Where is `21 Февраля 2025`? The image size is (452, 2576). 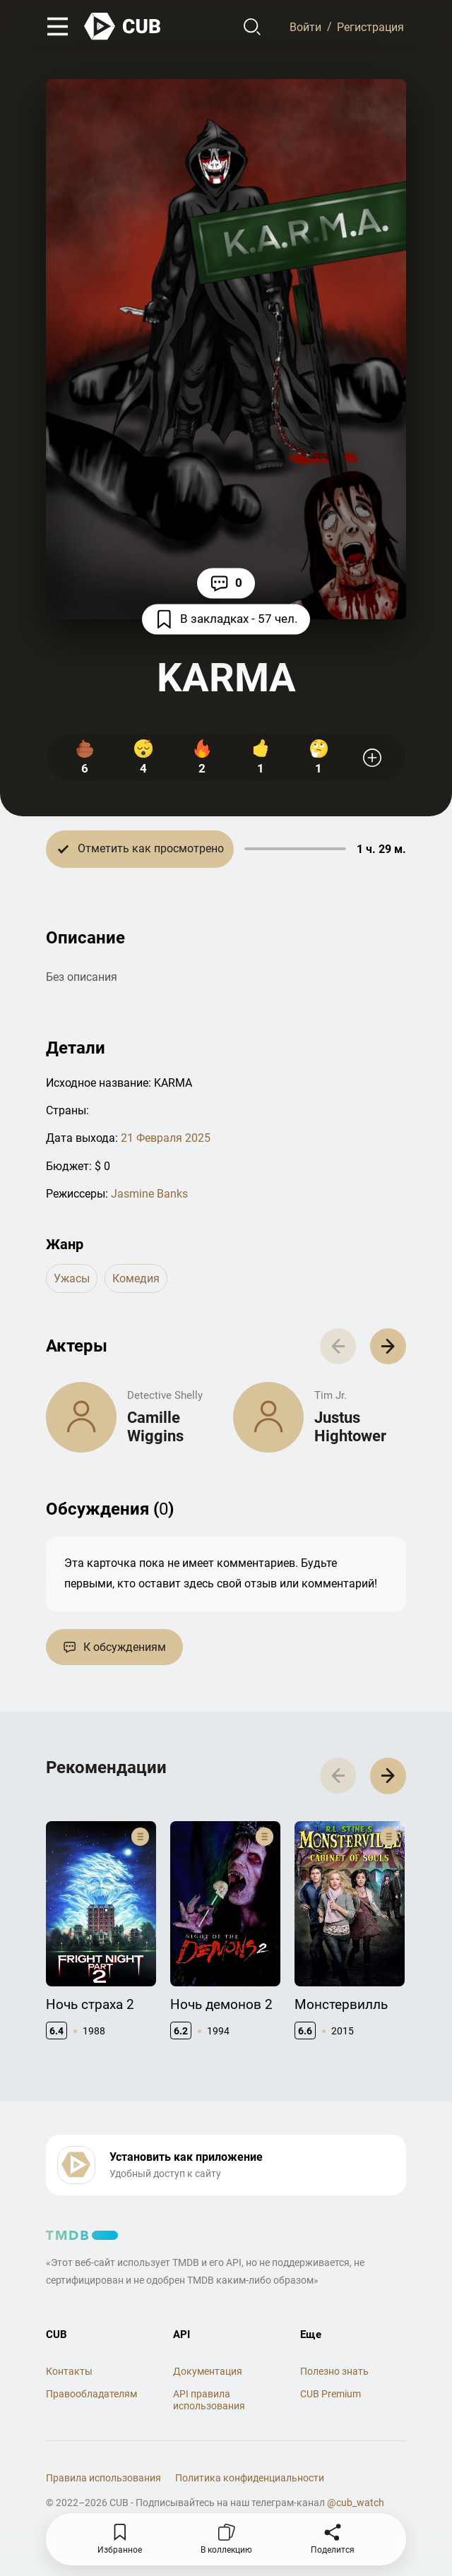
21 Февраля 2025 is located at coordinates (165, 1138).